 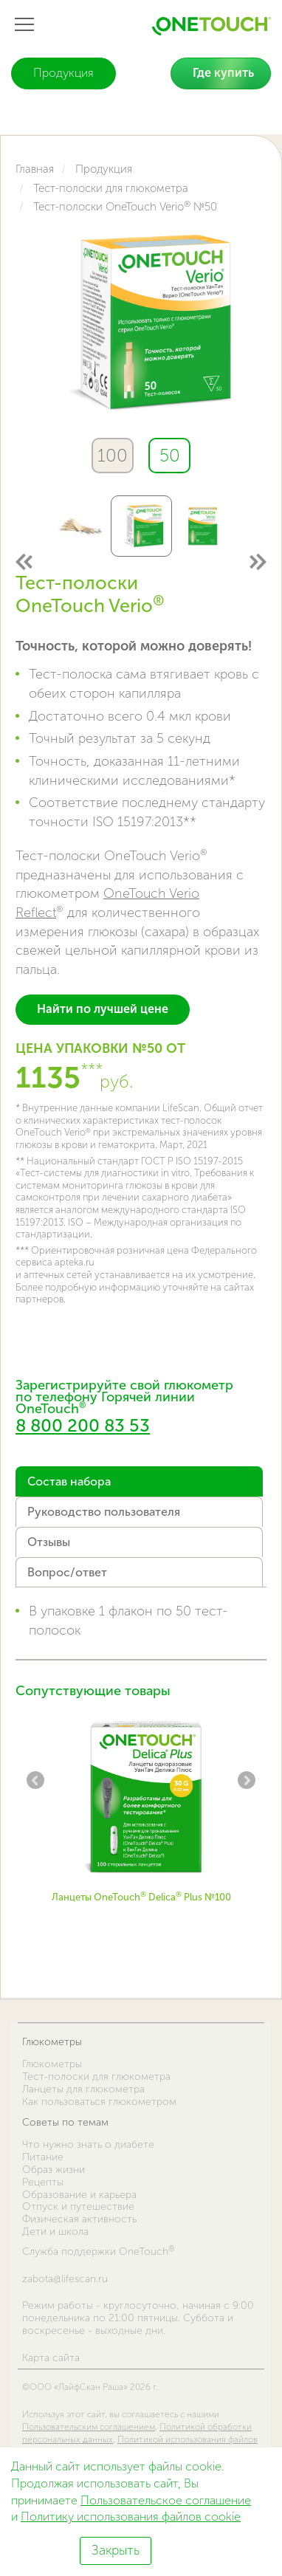 What do you see at coordinates (65, 2279) in the screenshot?
I see `zabota@lifescan.ru` at bounding box center [65, 2279].